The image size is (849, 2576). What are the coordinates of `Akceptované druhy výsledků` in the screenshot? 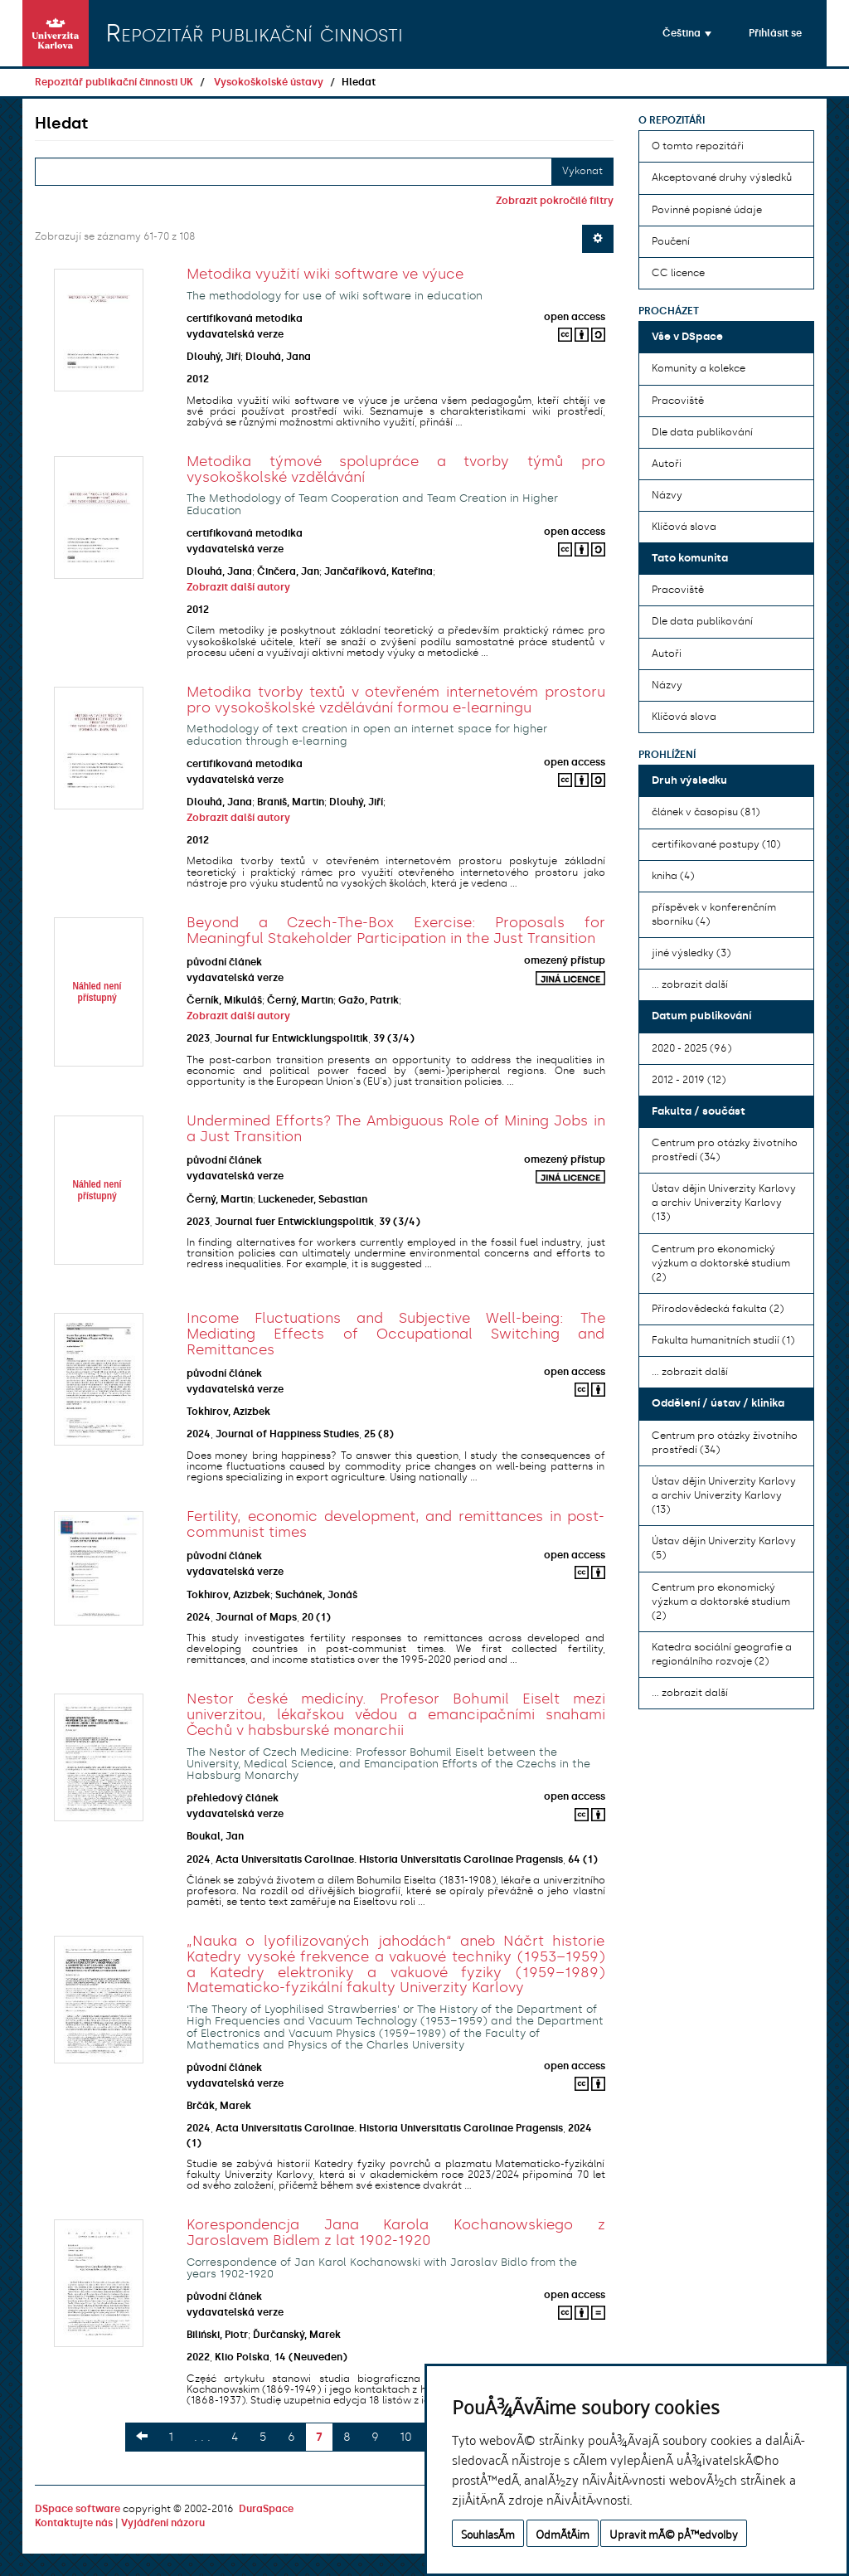 It's located at (722, 177).